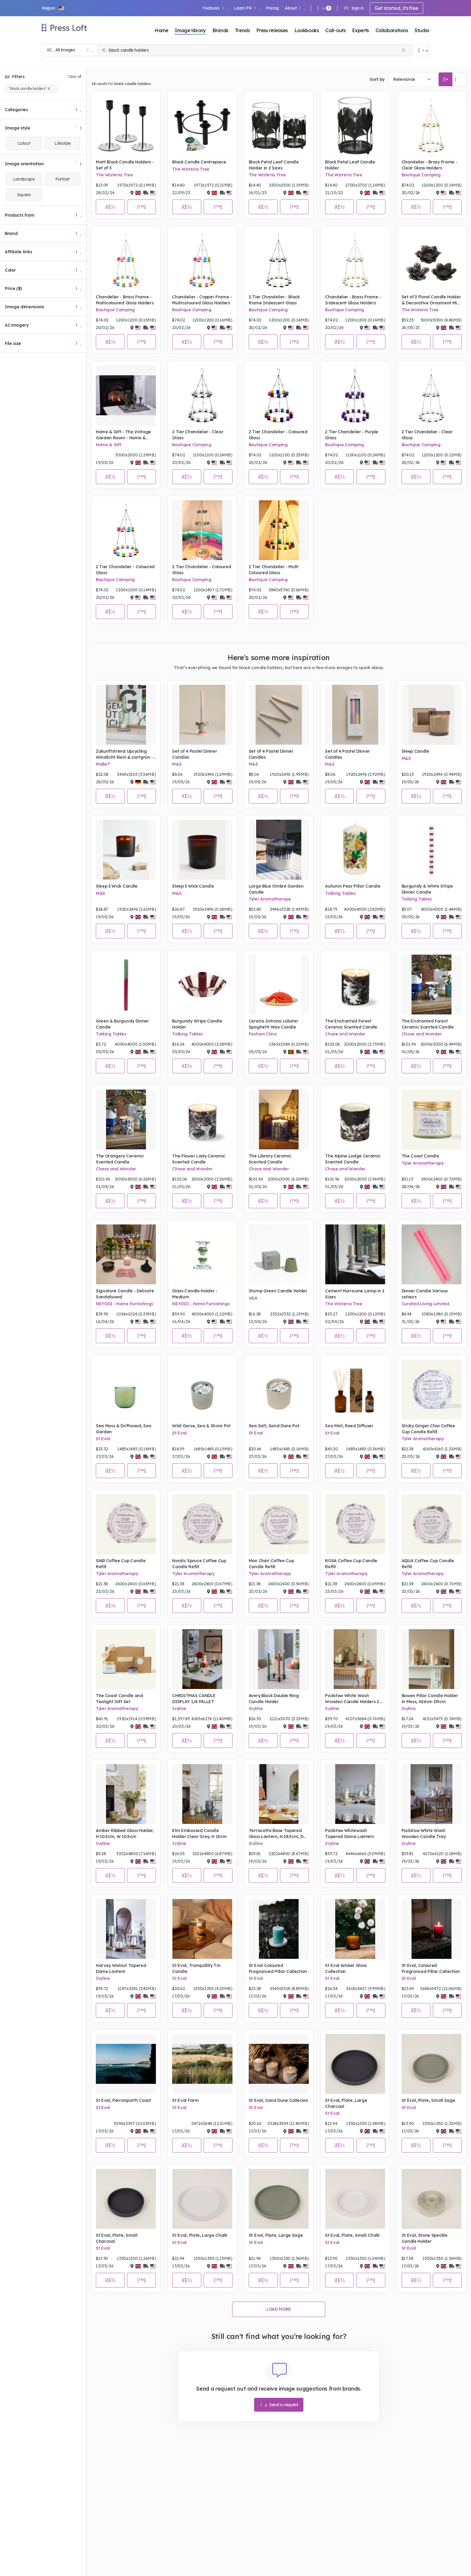 The height and width of the screenshot is (2576, 471). Describe the element at coordinates (295, 8) in the screenshot. I see `About` at that location.